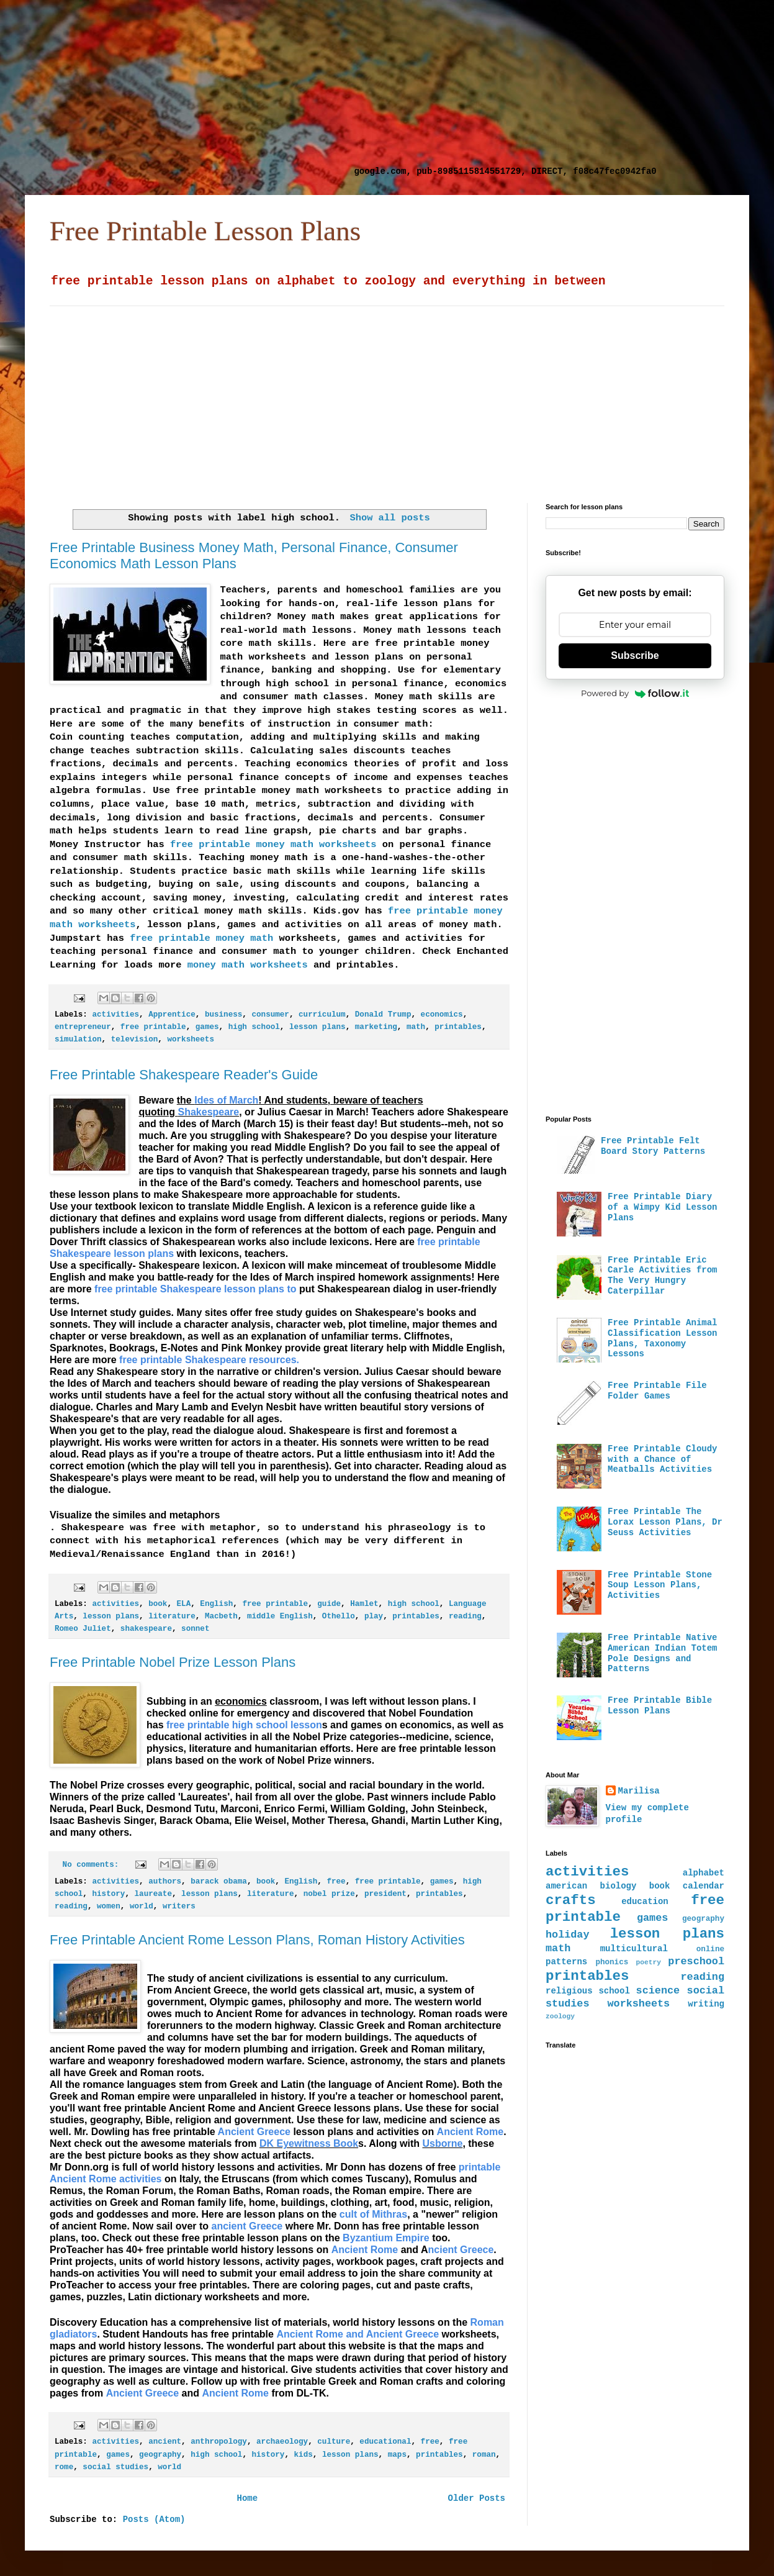 The width and height of the screenshot is (774, 2576). I want to click on multicultural, so click(634, 1949).